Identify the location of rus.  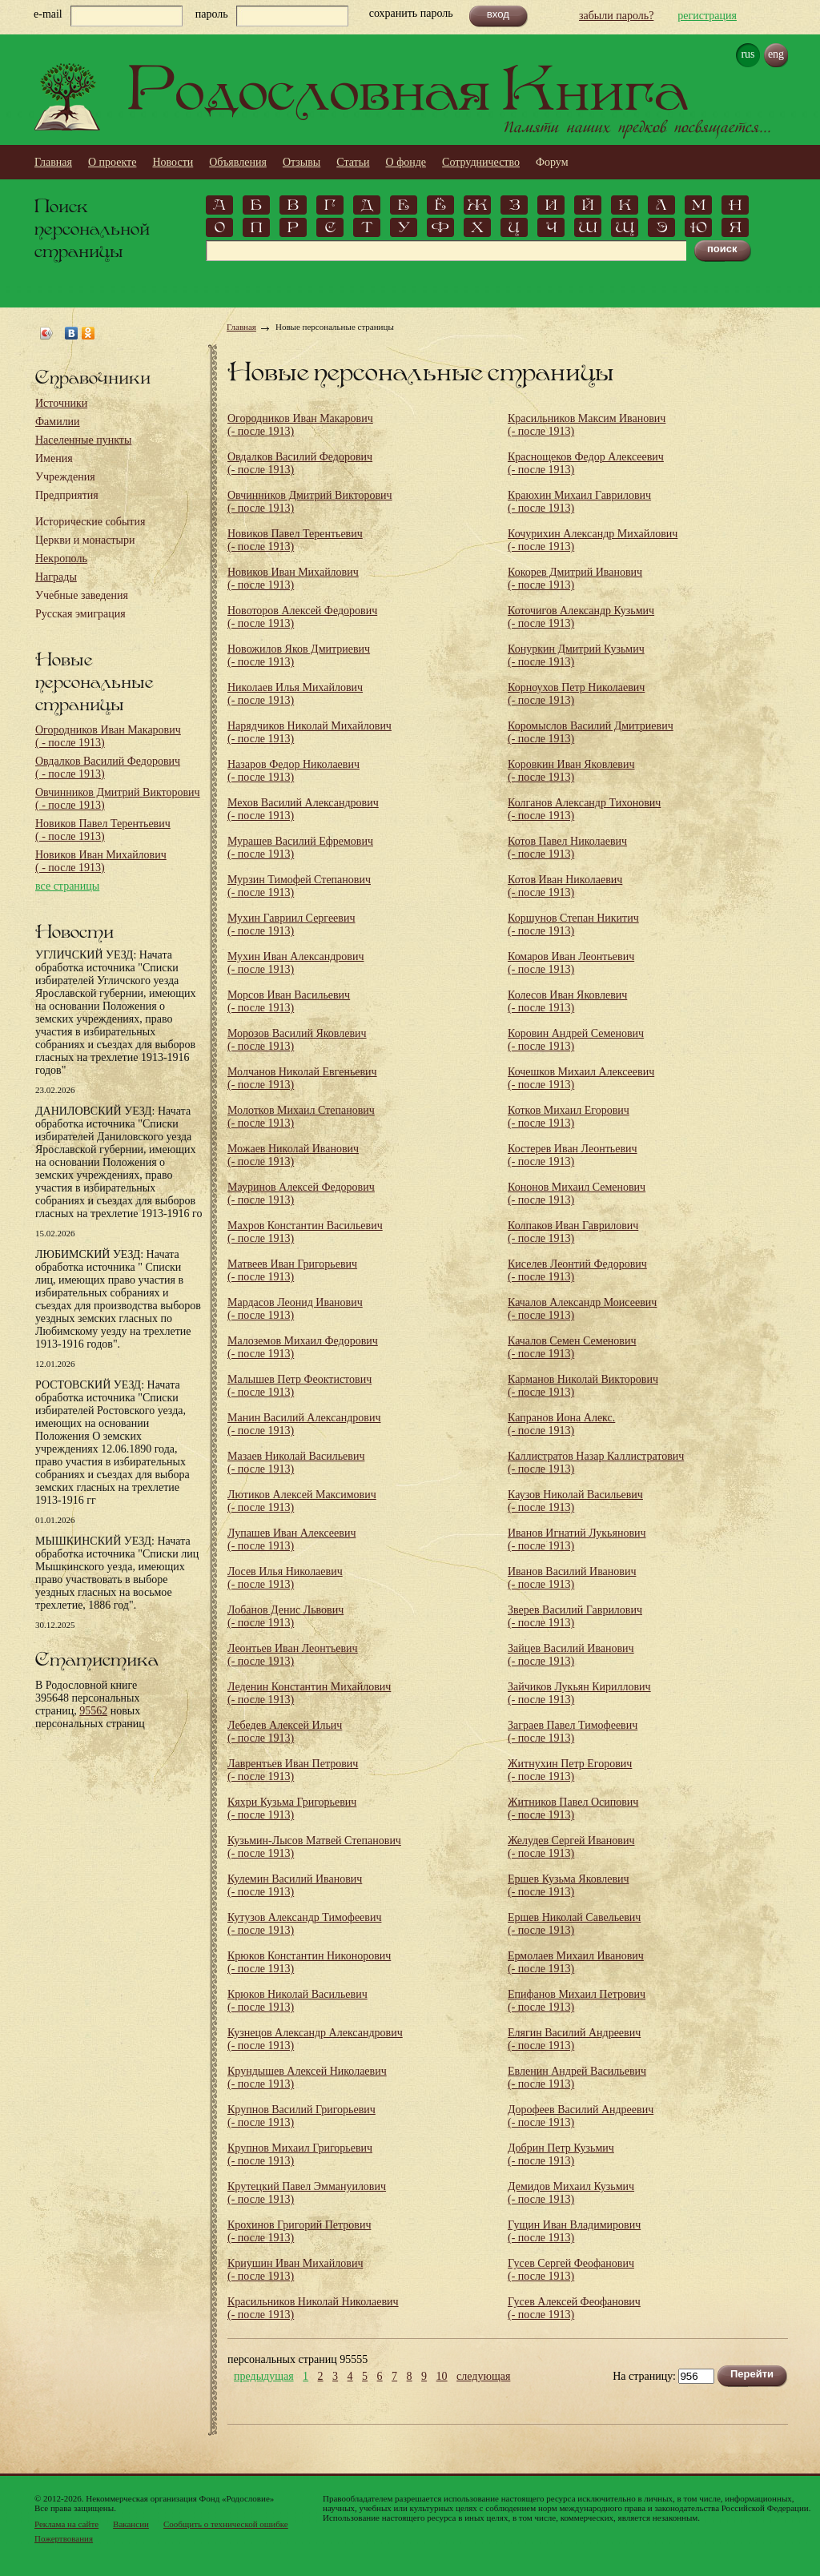
(747, 54).